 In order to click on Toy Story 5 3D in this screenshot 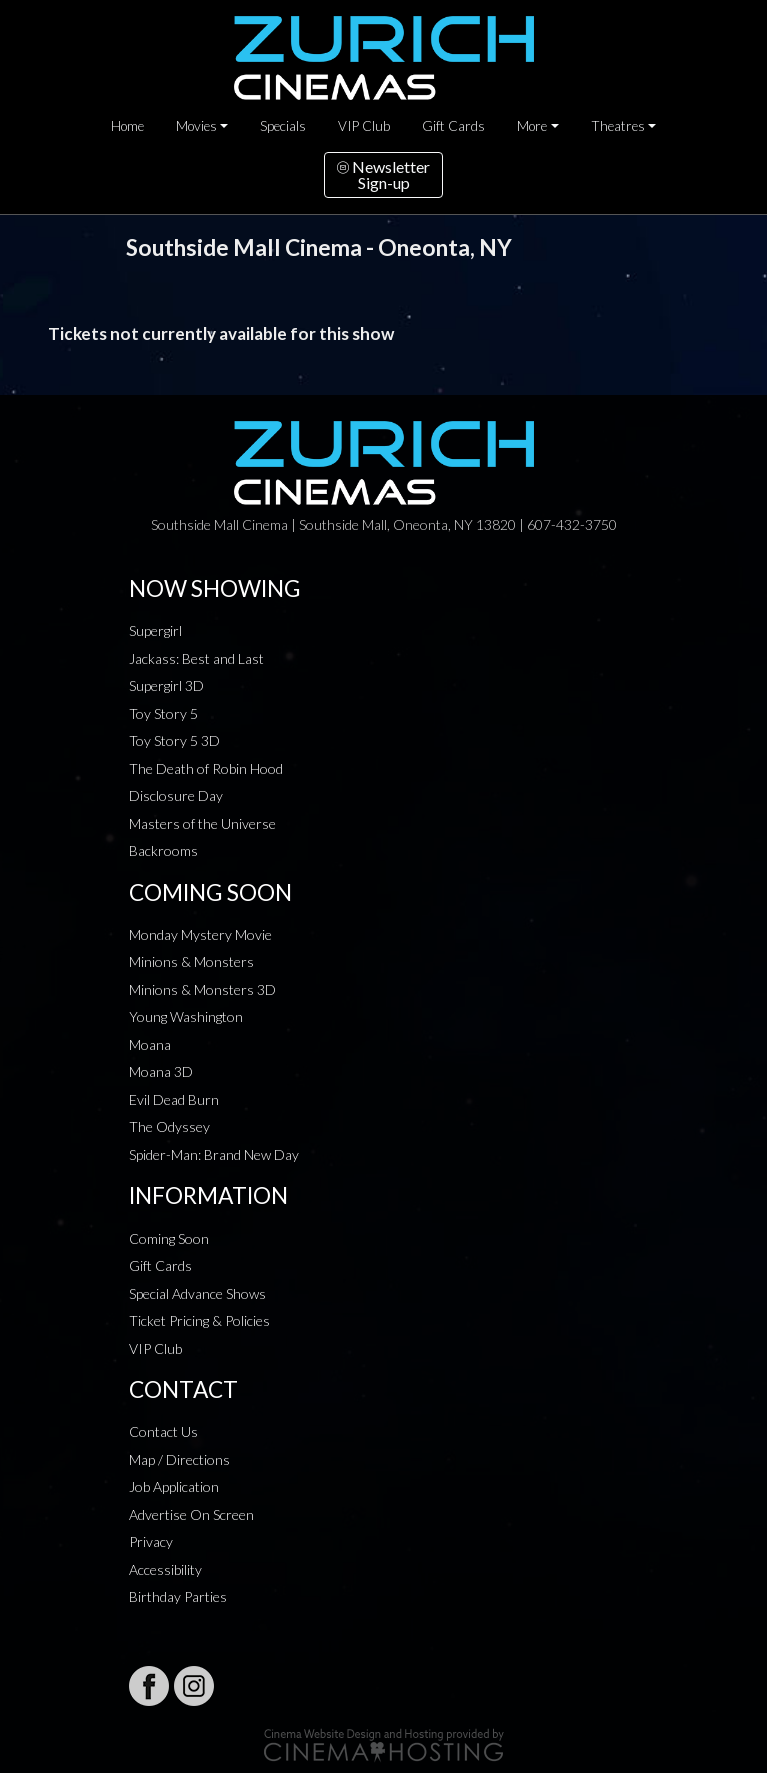, I will do `click(174, 740)`.